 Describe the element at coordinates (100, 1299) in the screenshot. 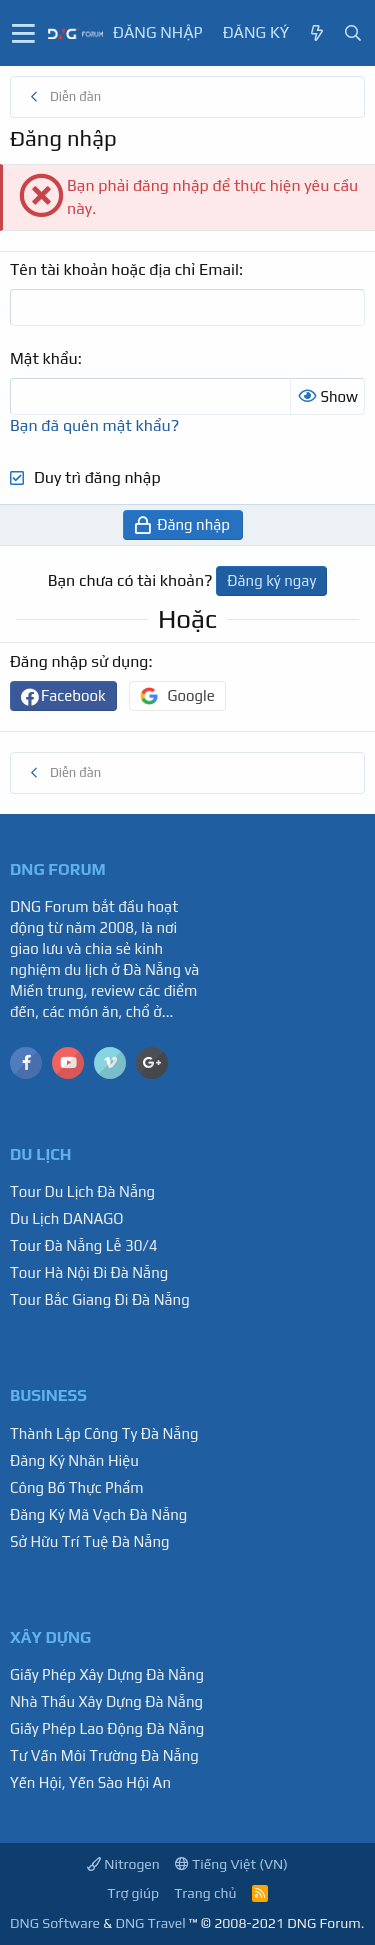

I see `Tour Bắc Giang Đi Đà Nẵng` at that location.